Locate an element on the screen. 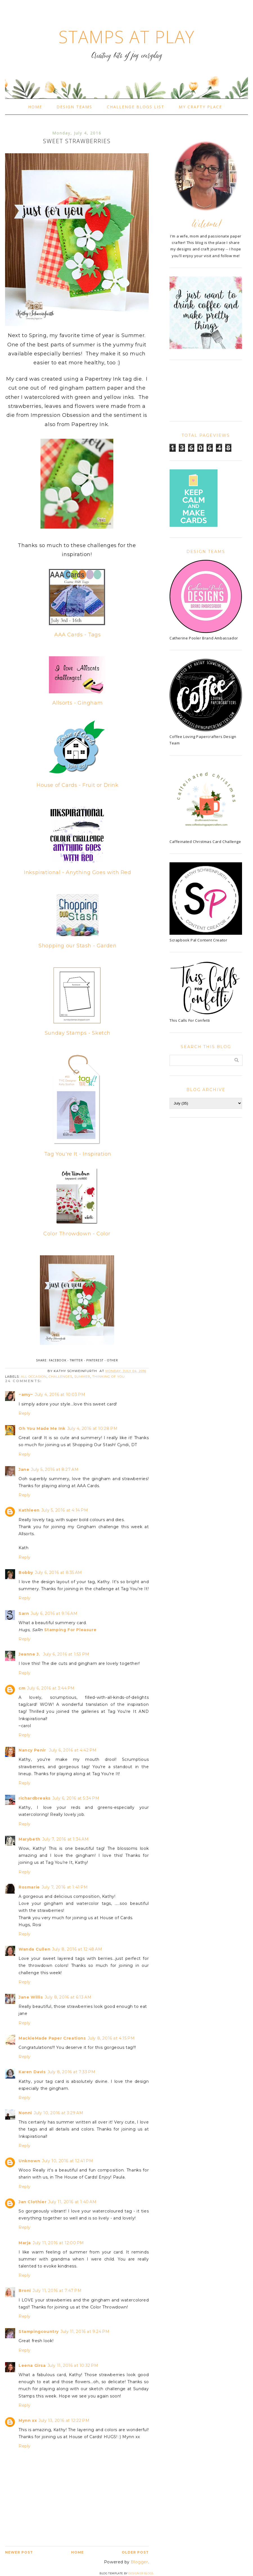 This screenshot has width=253, height=2576. Blogger is located at coordinates (139, 2561).